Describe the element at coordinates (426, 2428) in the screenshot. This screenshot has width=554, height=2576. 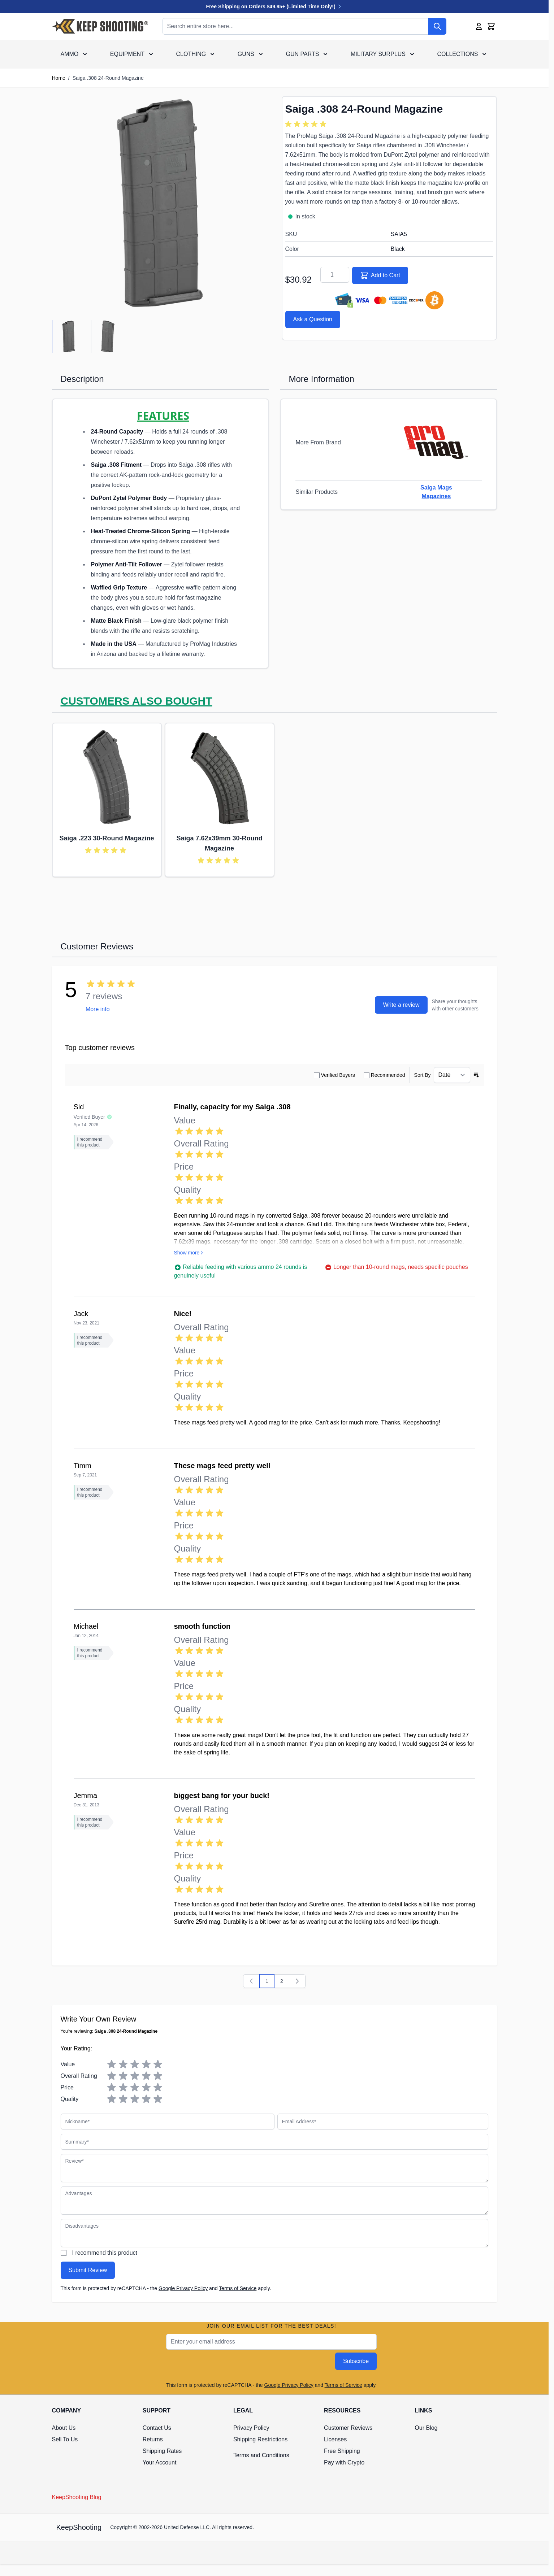
I see `Our Blog` at that location.